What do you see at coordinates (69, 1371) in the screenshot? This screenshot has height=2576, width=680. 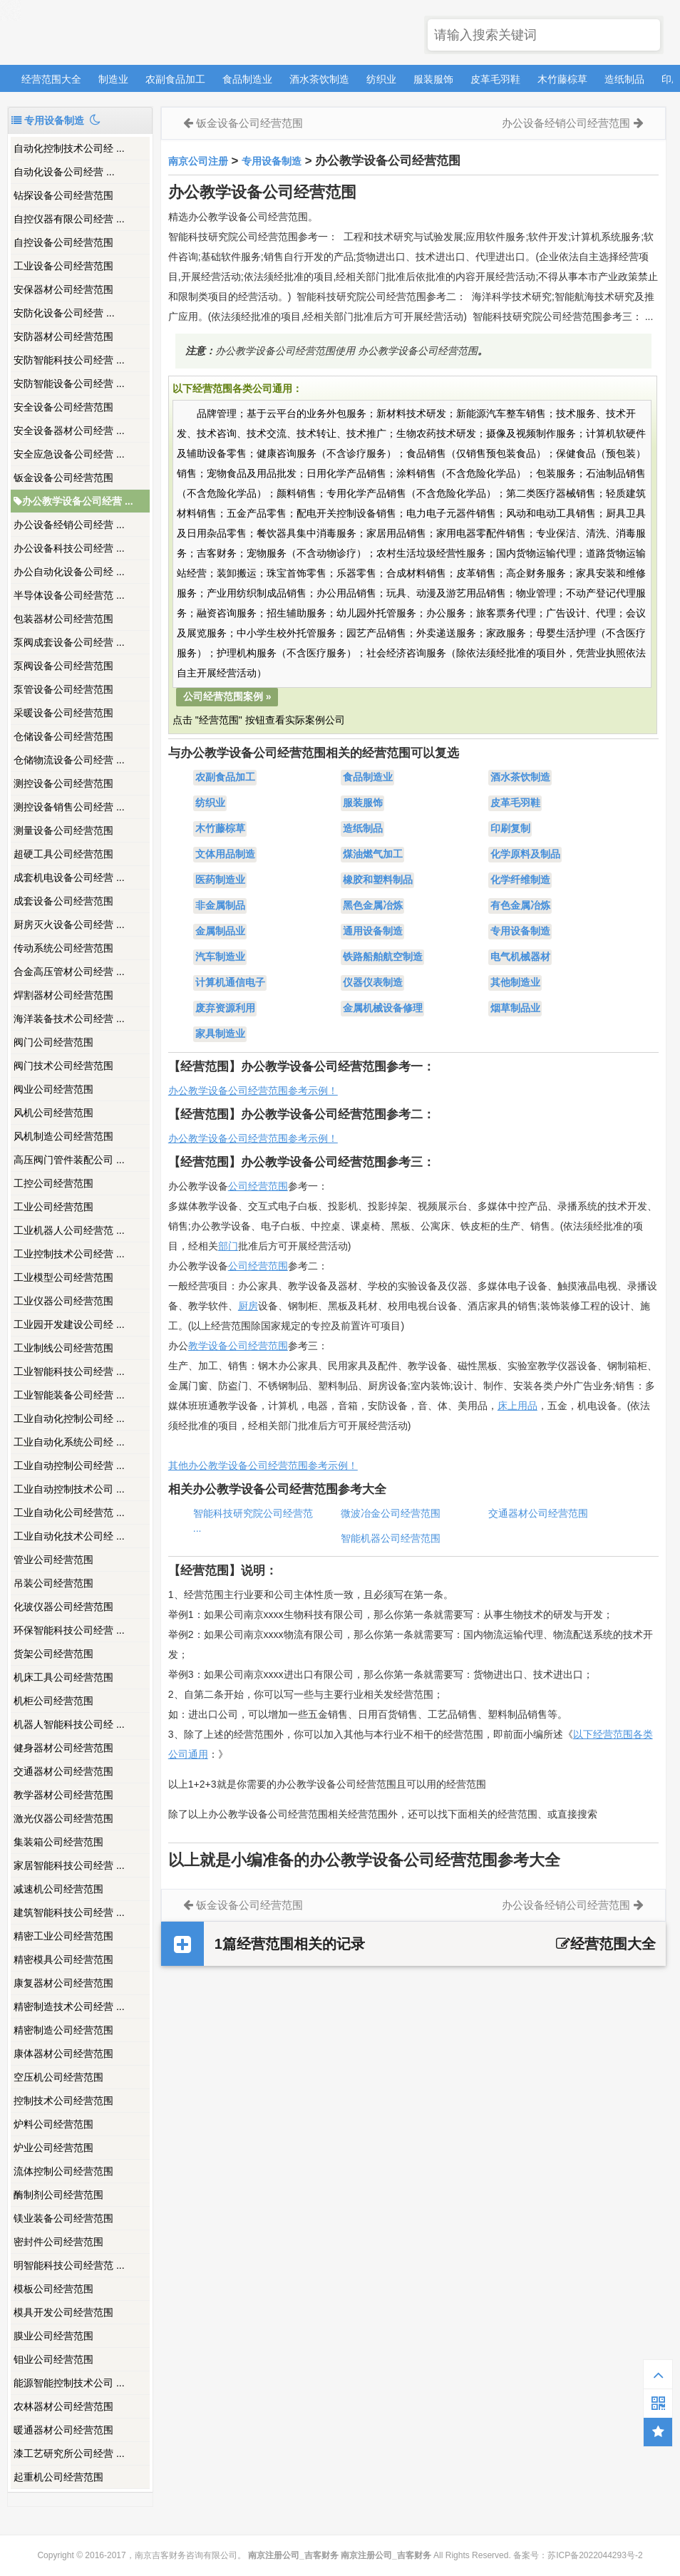 I see `工业智能科技公司经营 ...` at bounding box center [69, 1371].